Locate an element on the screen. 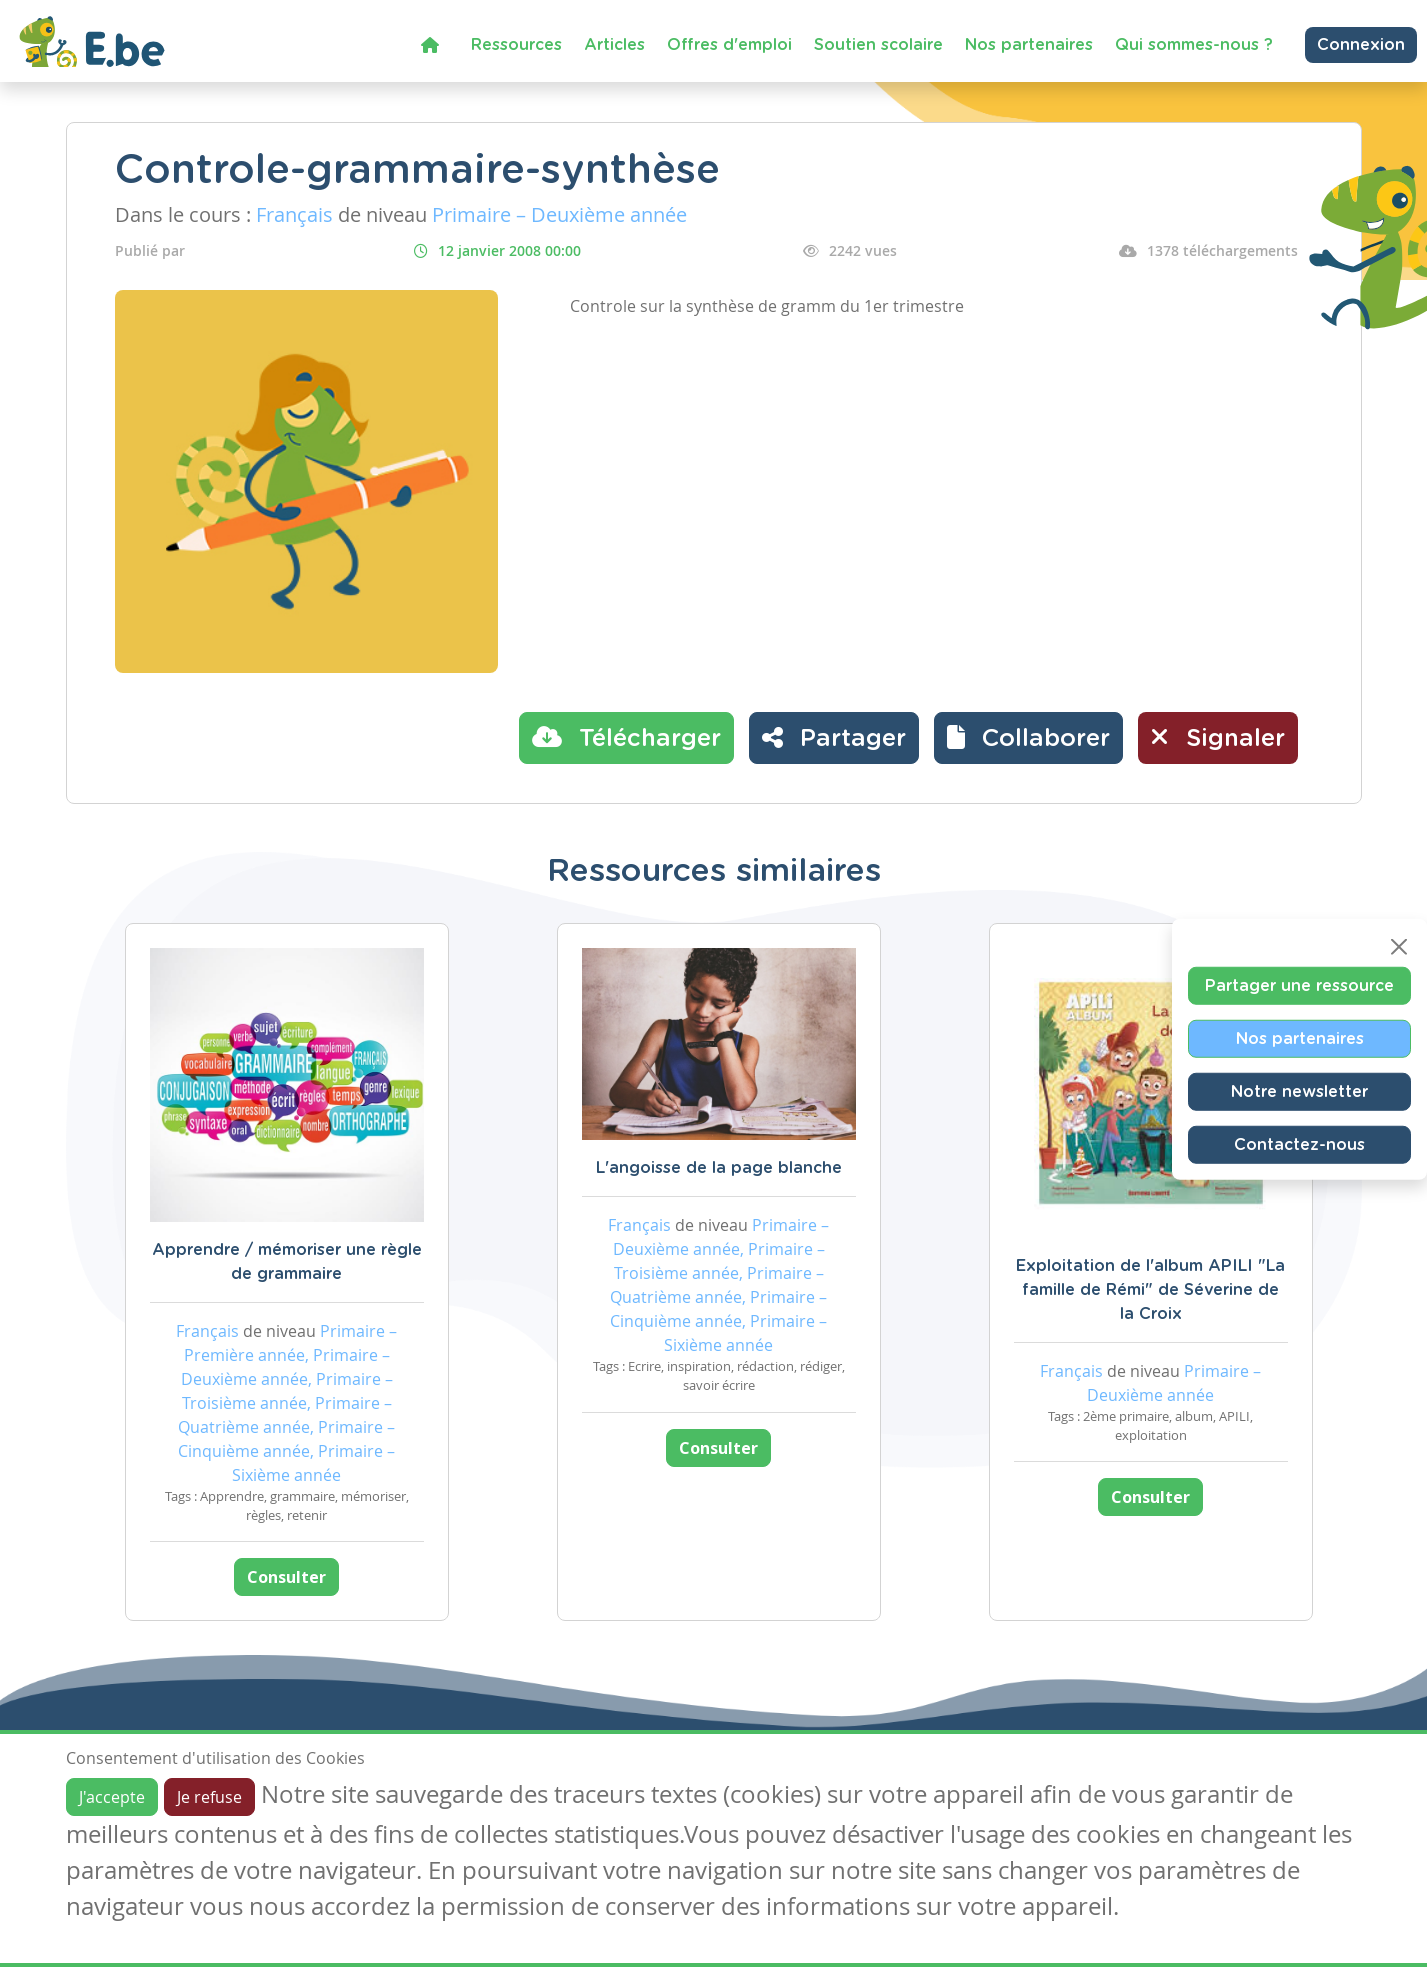 The image size is (1427, 1967). Signaler is located at coordinates (1218, 737).